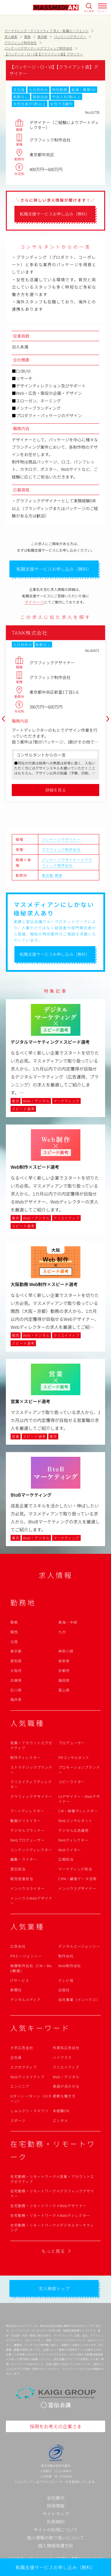  I want to click on 北陸, so click(14, 1641).